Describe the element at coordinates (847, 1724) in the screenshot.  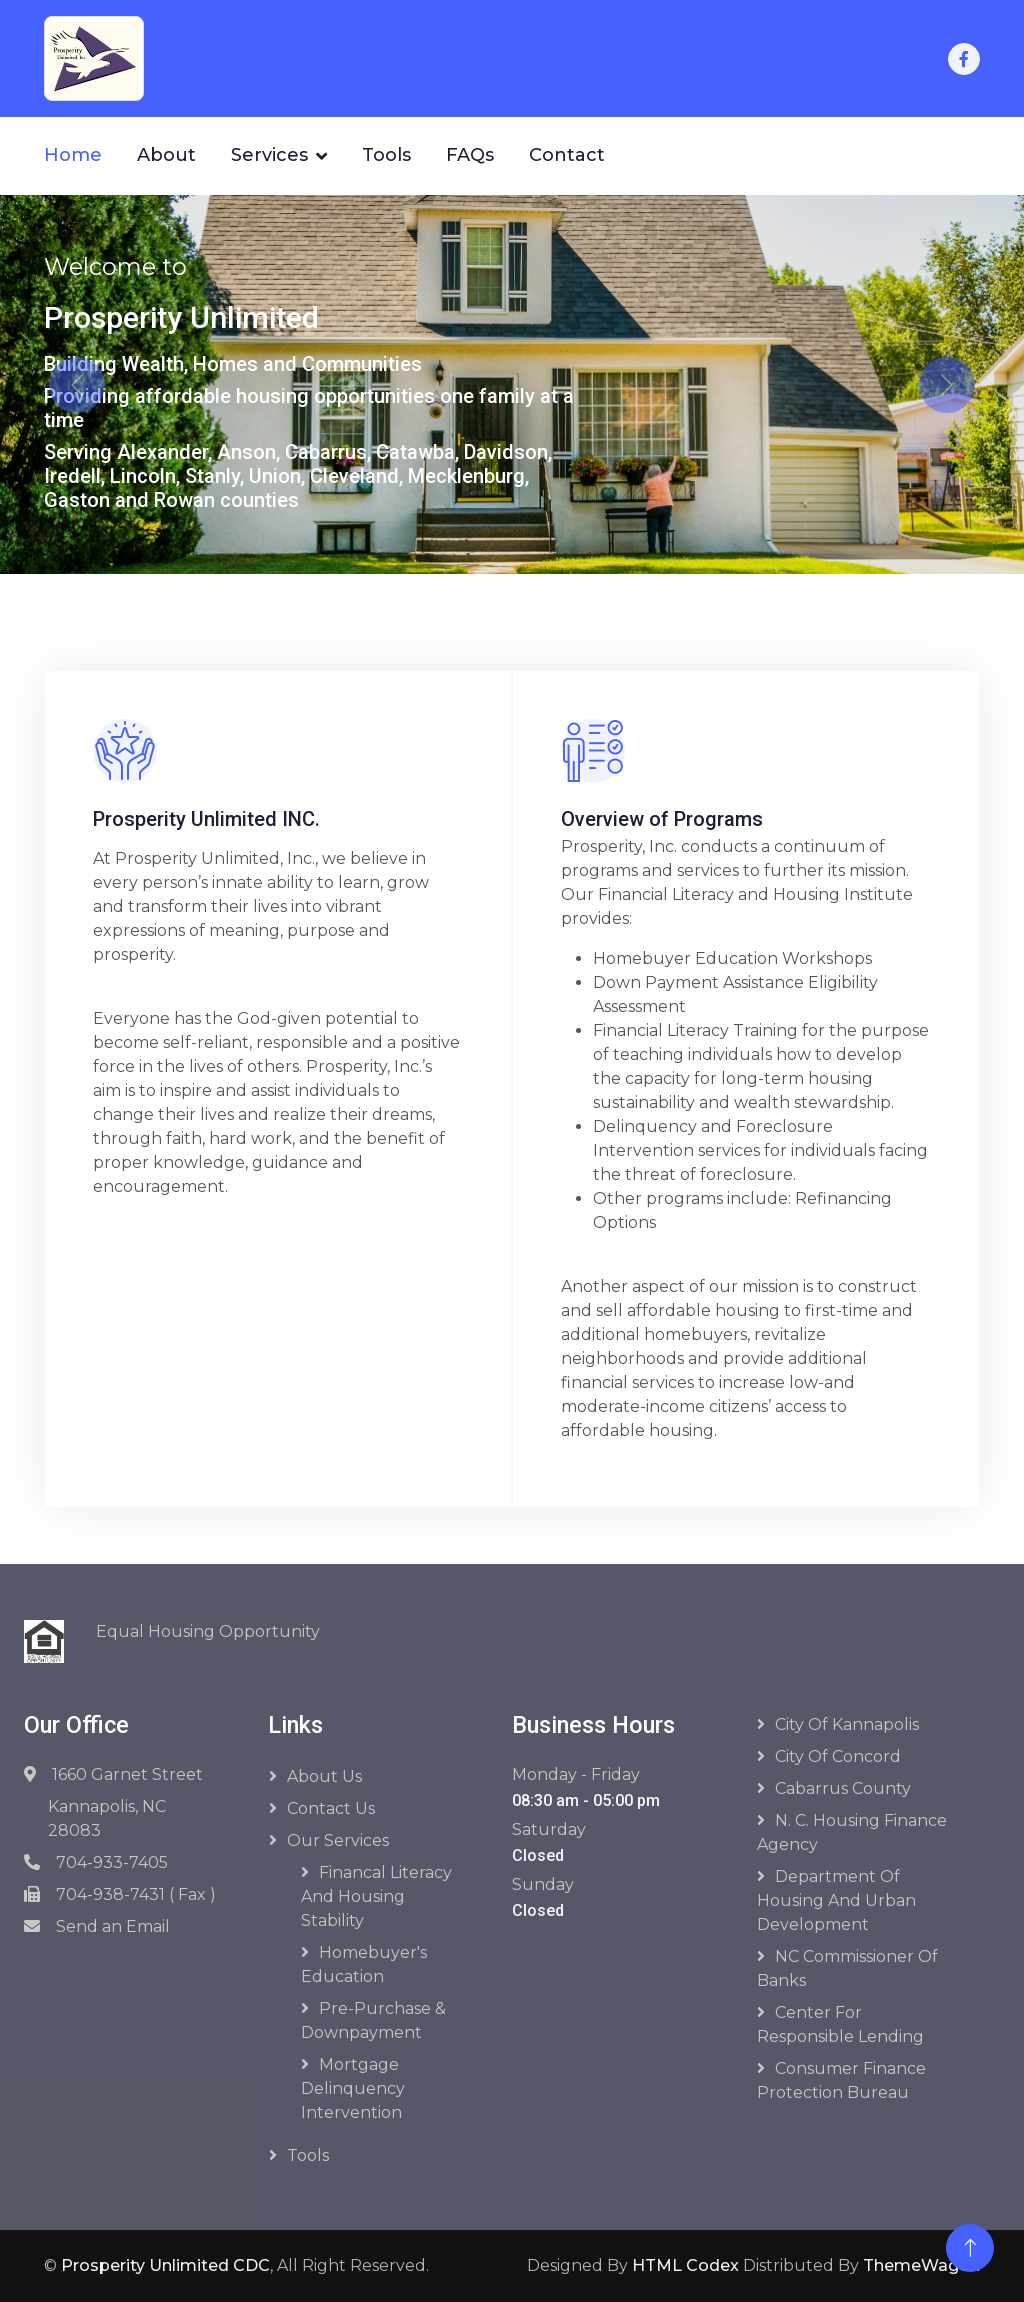
I see `City of Kannapolis` at that location.